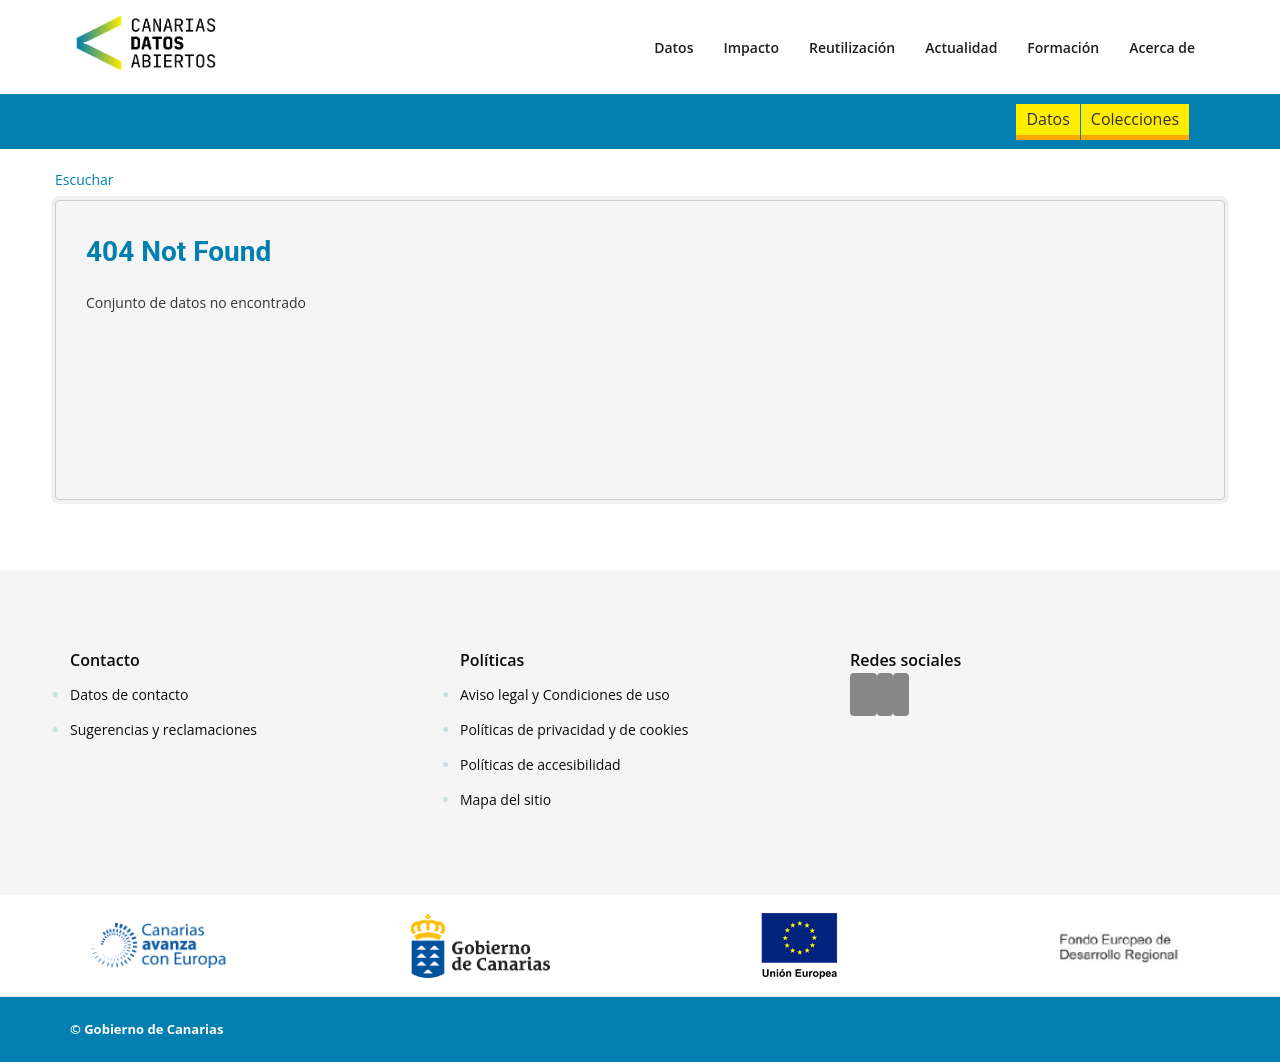 The height and width of the screenshot is (1062, 1280). I want to click on [Facebook], so click(863, 696).